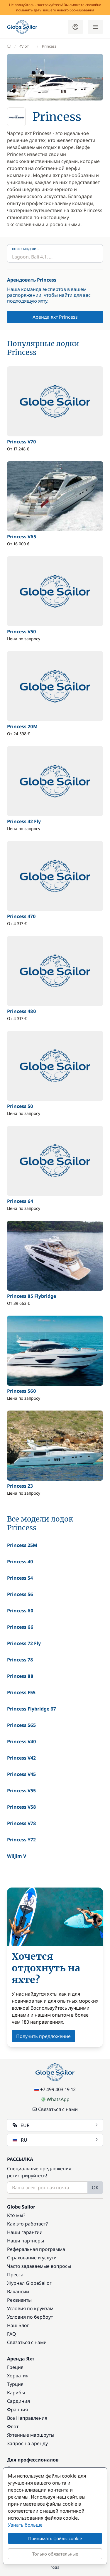 The image size is (110, 2576). Describe the element at coordinates (11, 2334) in the screenshot. I see `FAQ` at that location.